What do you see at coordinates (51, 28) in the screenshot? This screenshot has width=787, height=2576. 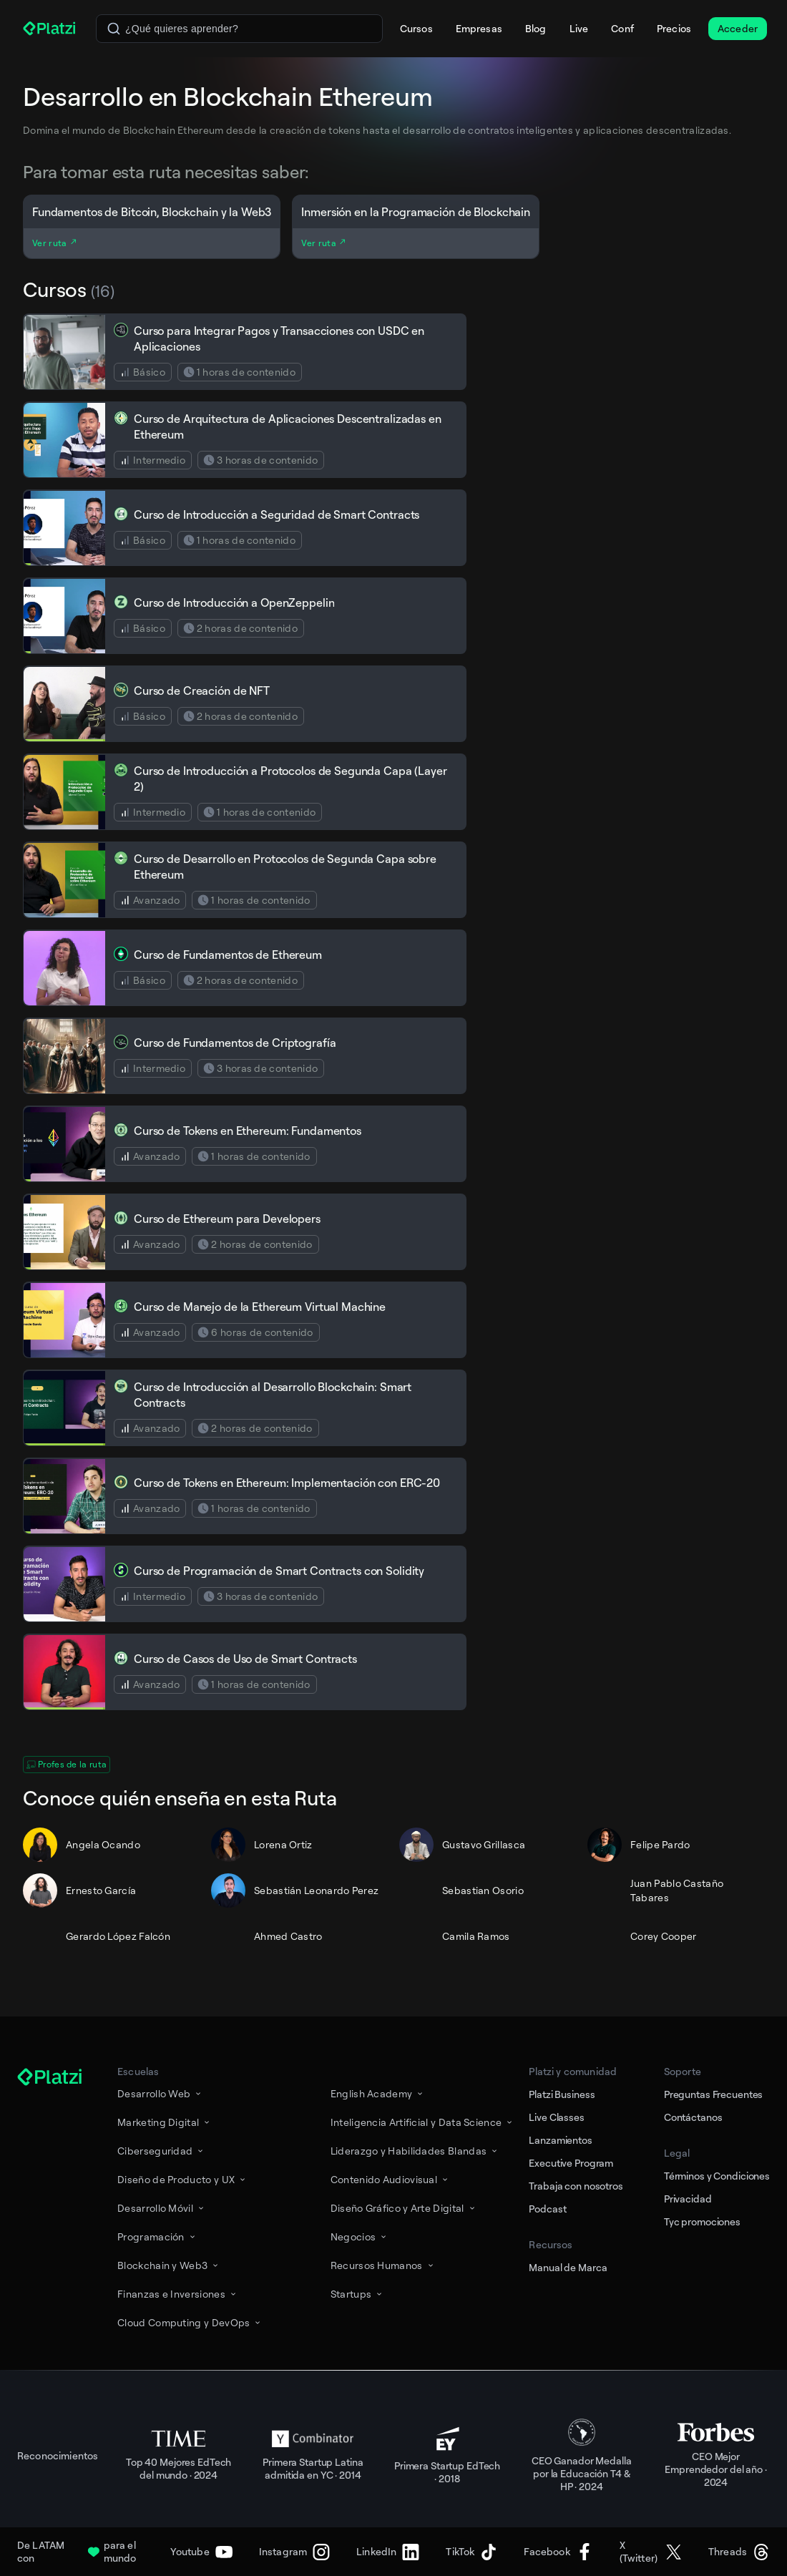 I see `[Platzi]` at bounding box center [51, 28].